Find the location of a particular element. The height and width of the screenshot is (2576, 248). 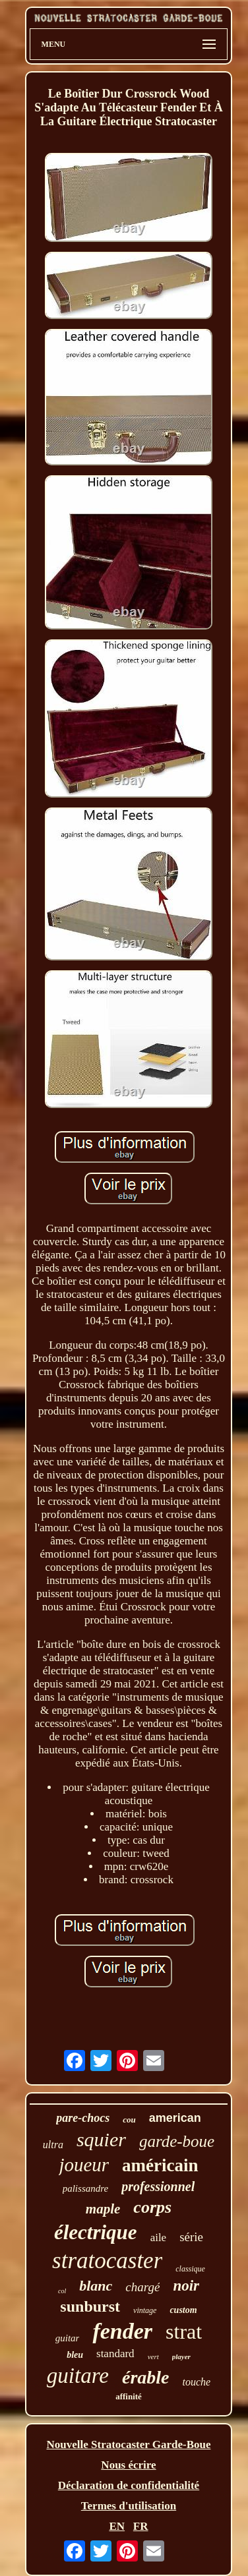

chargé is located at coordinates (142, 2287).